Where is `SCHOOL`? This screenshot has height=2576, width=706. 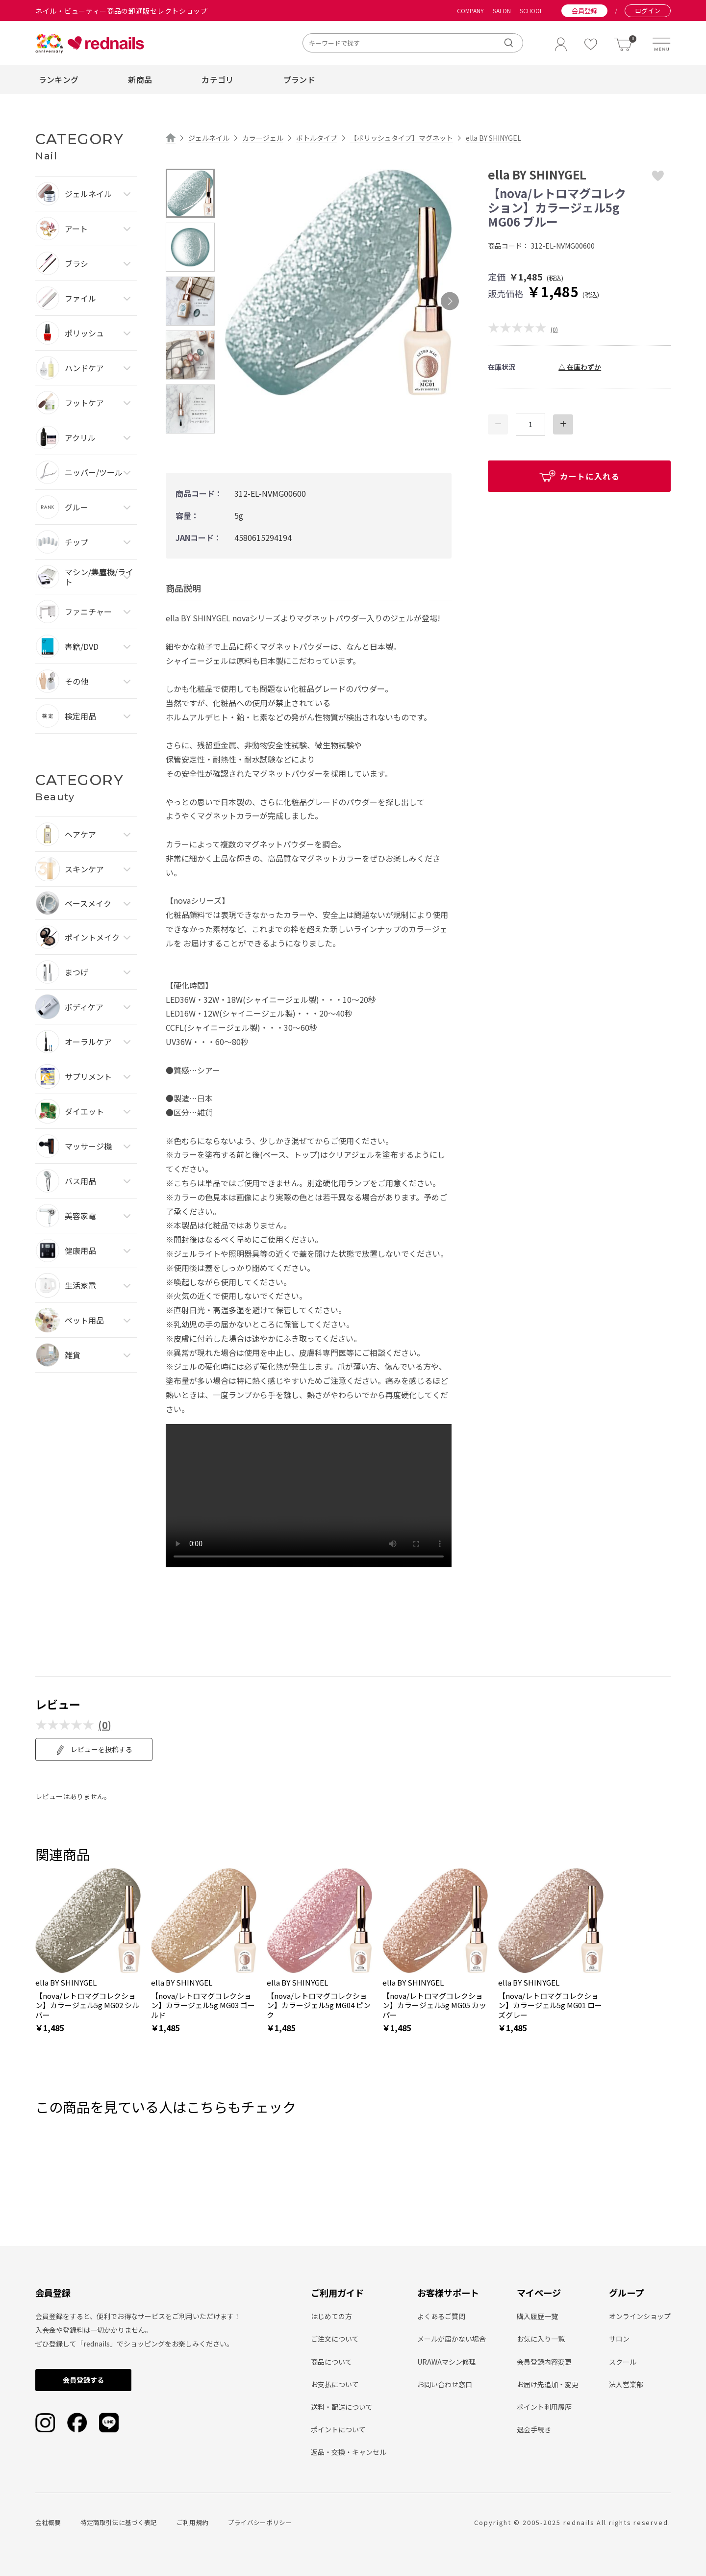
SCHOOL is located at coordinates (531, 11).